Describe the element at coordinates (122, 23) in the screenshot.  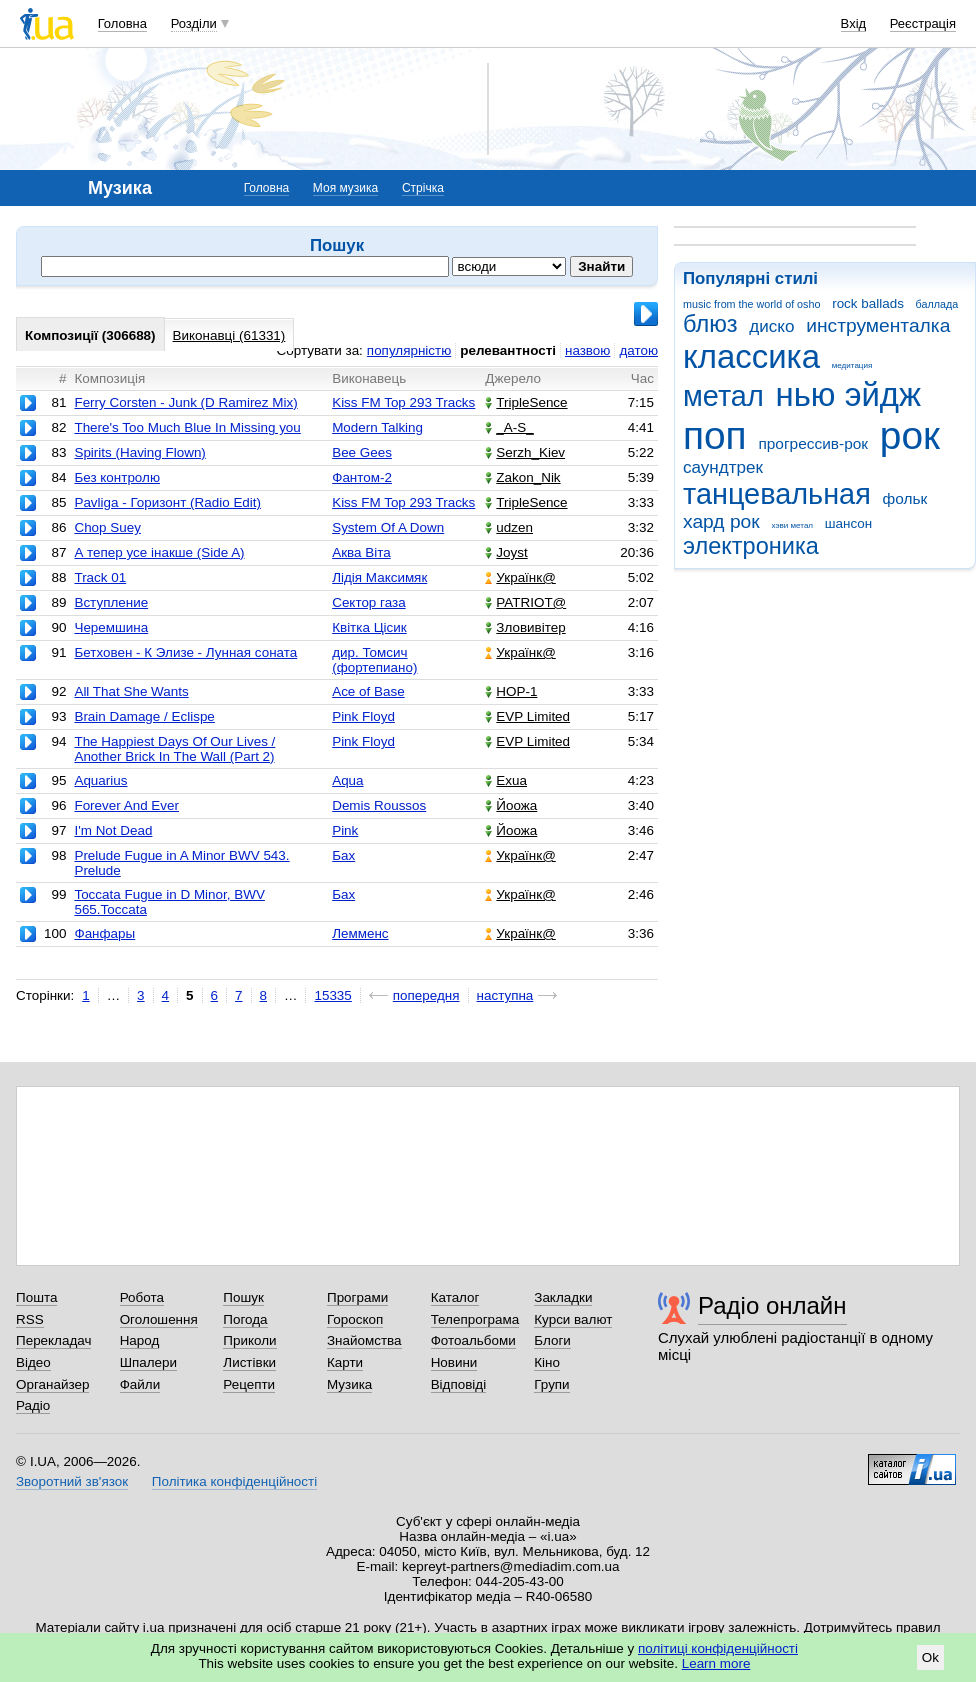
I see `Головна` at that location.